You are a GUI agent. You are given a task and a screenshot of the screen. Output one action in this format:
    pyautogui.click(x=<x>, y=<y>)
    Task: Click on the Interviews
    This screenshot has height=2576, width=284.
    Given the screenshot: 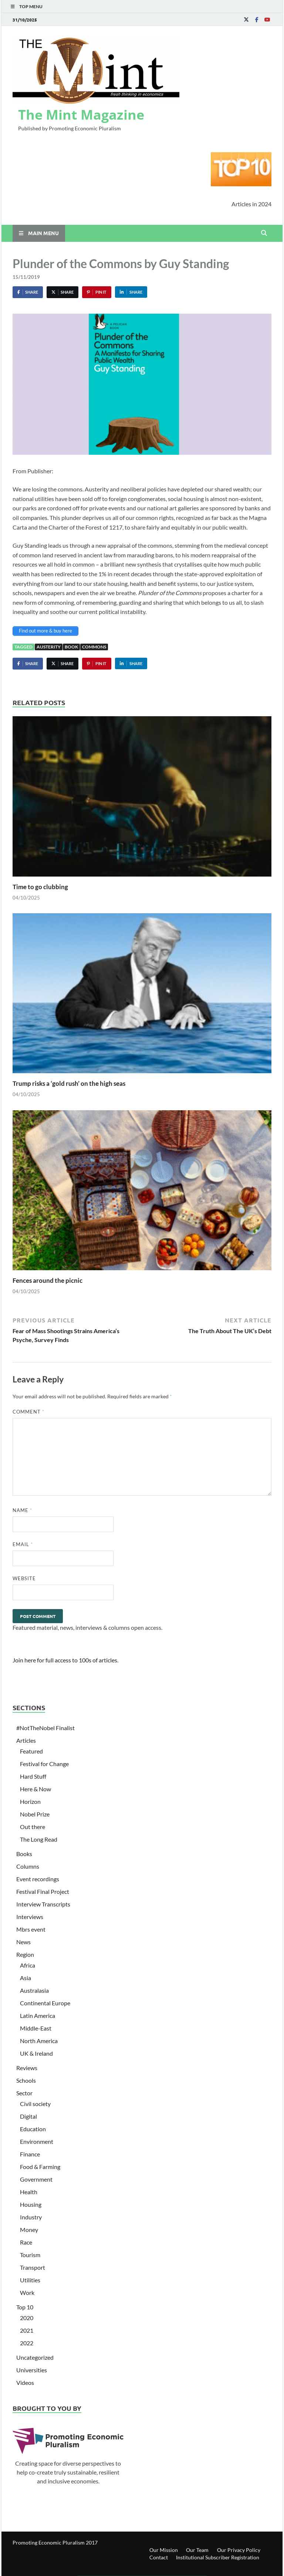 What is the action you would take?
    pyautogui.click(x=29, y=1916)
    